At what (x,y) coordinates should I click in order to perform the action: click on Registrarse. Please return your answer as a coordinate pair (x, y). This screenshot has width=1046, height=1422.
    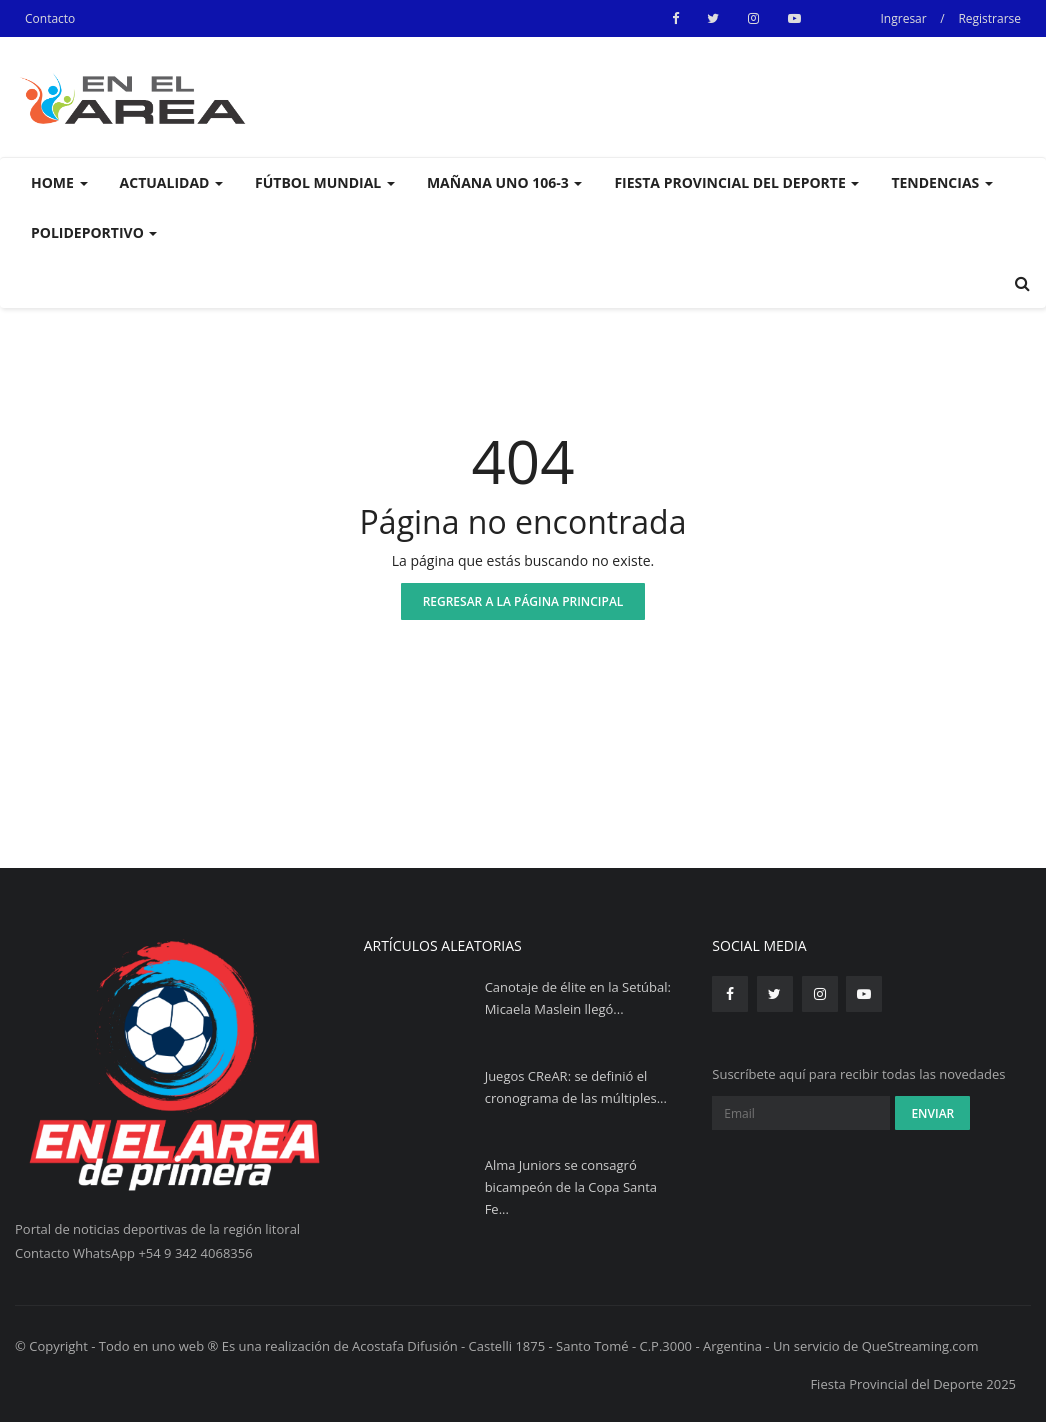
    Looking at the image, I should click on (989, 18).